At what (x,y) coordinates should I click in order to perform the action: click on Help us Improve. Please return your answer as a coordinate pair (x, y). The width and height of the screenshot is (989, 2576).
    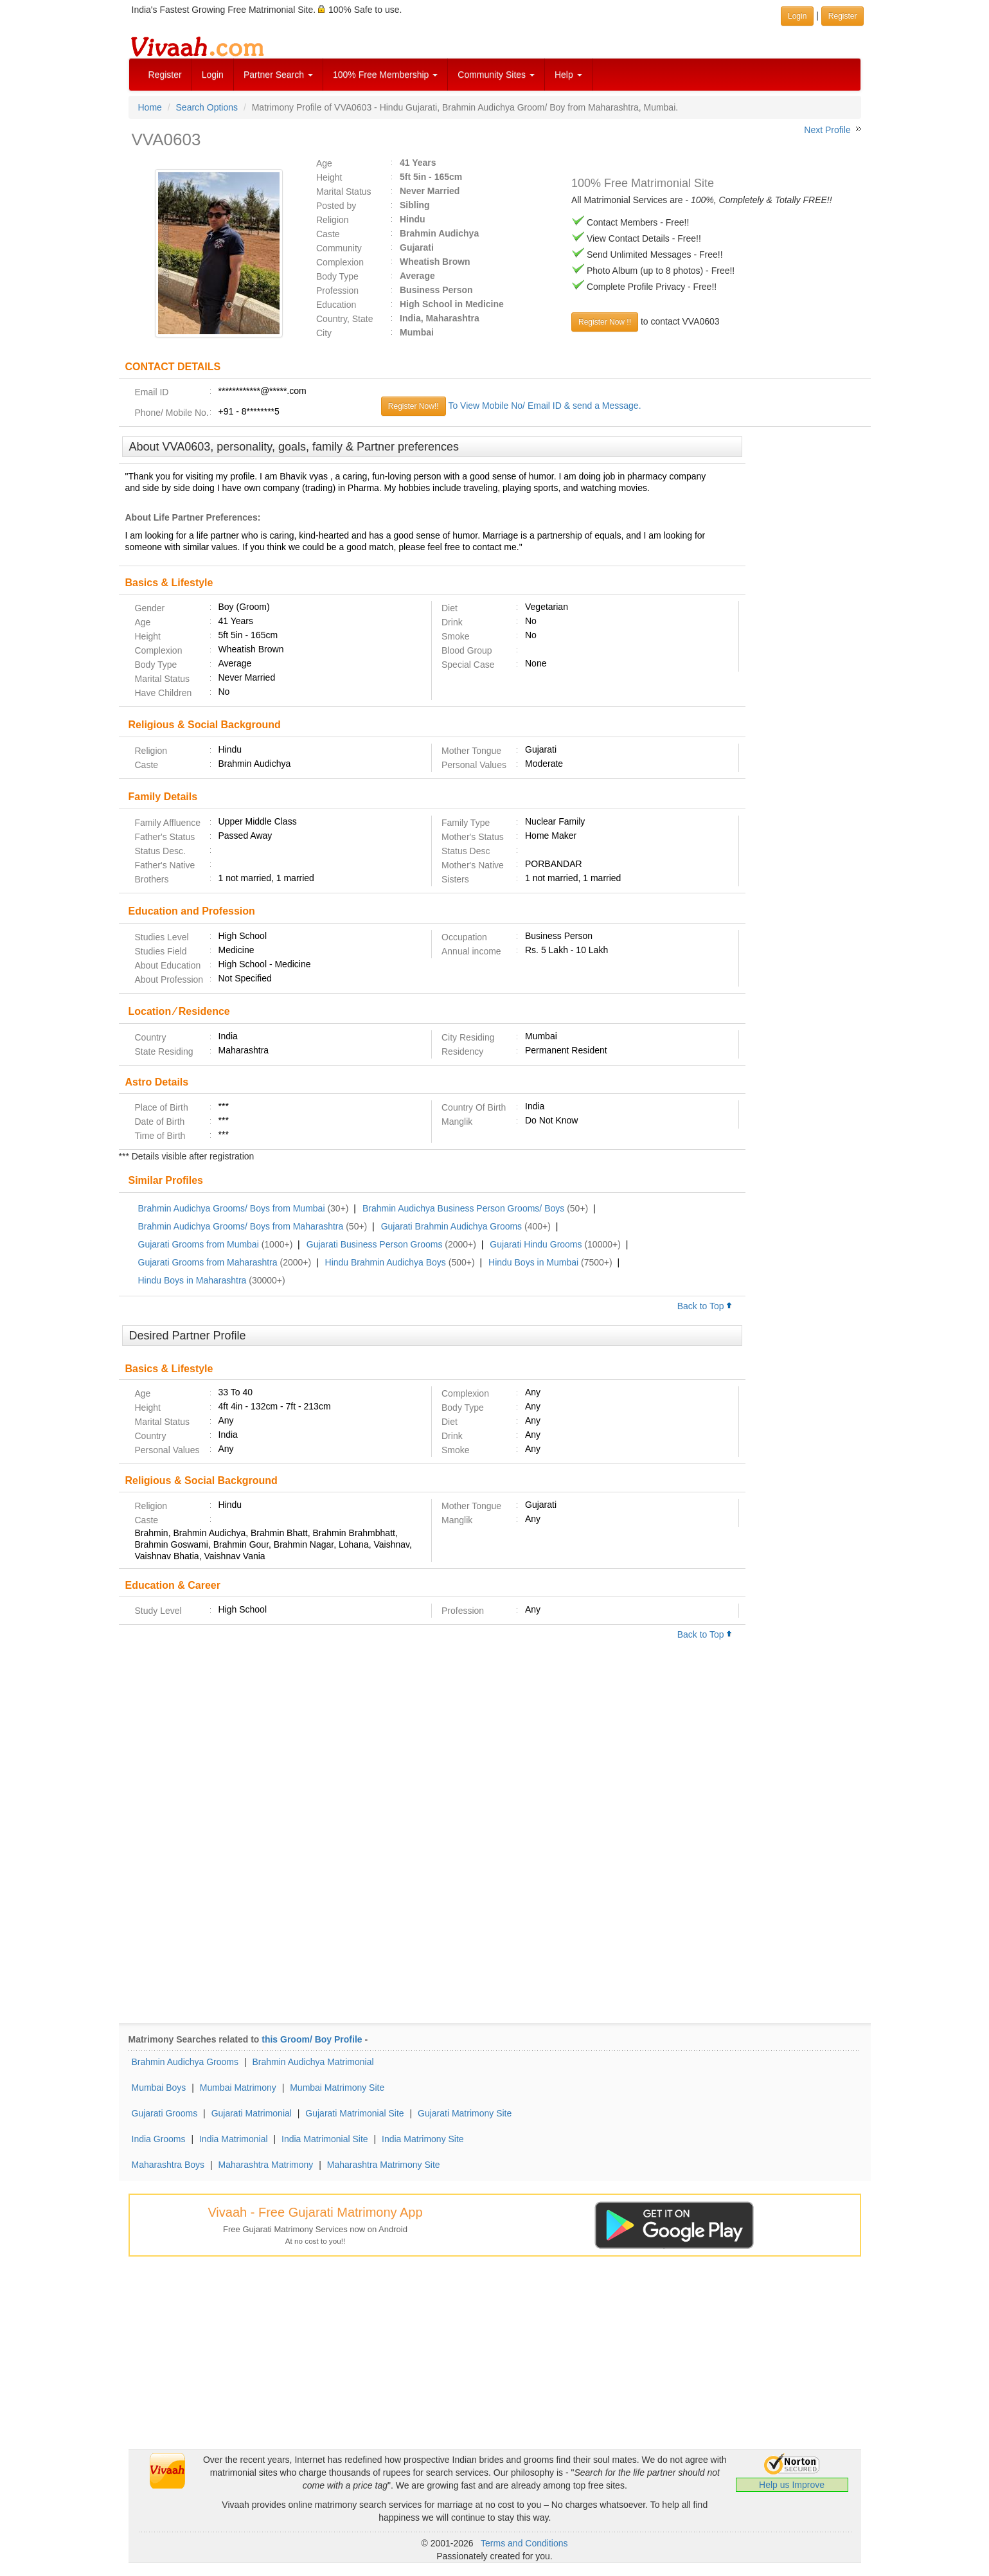
    Looking at the image, I should click on (791, 2485).